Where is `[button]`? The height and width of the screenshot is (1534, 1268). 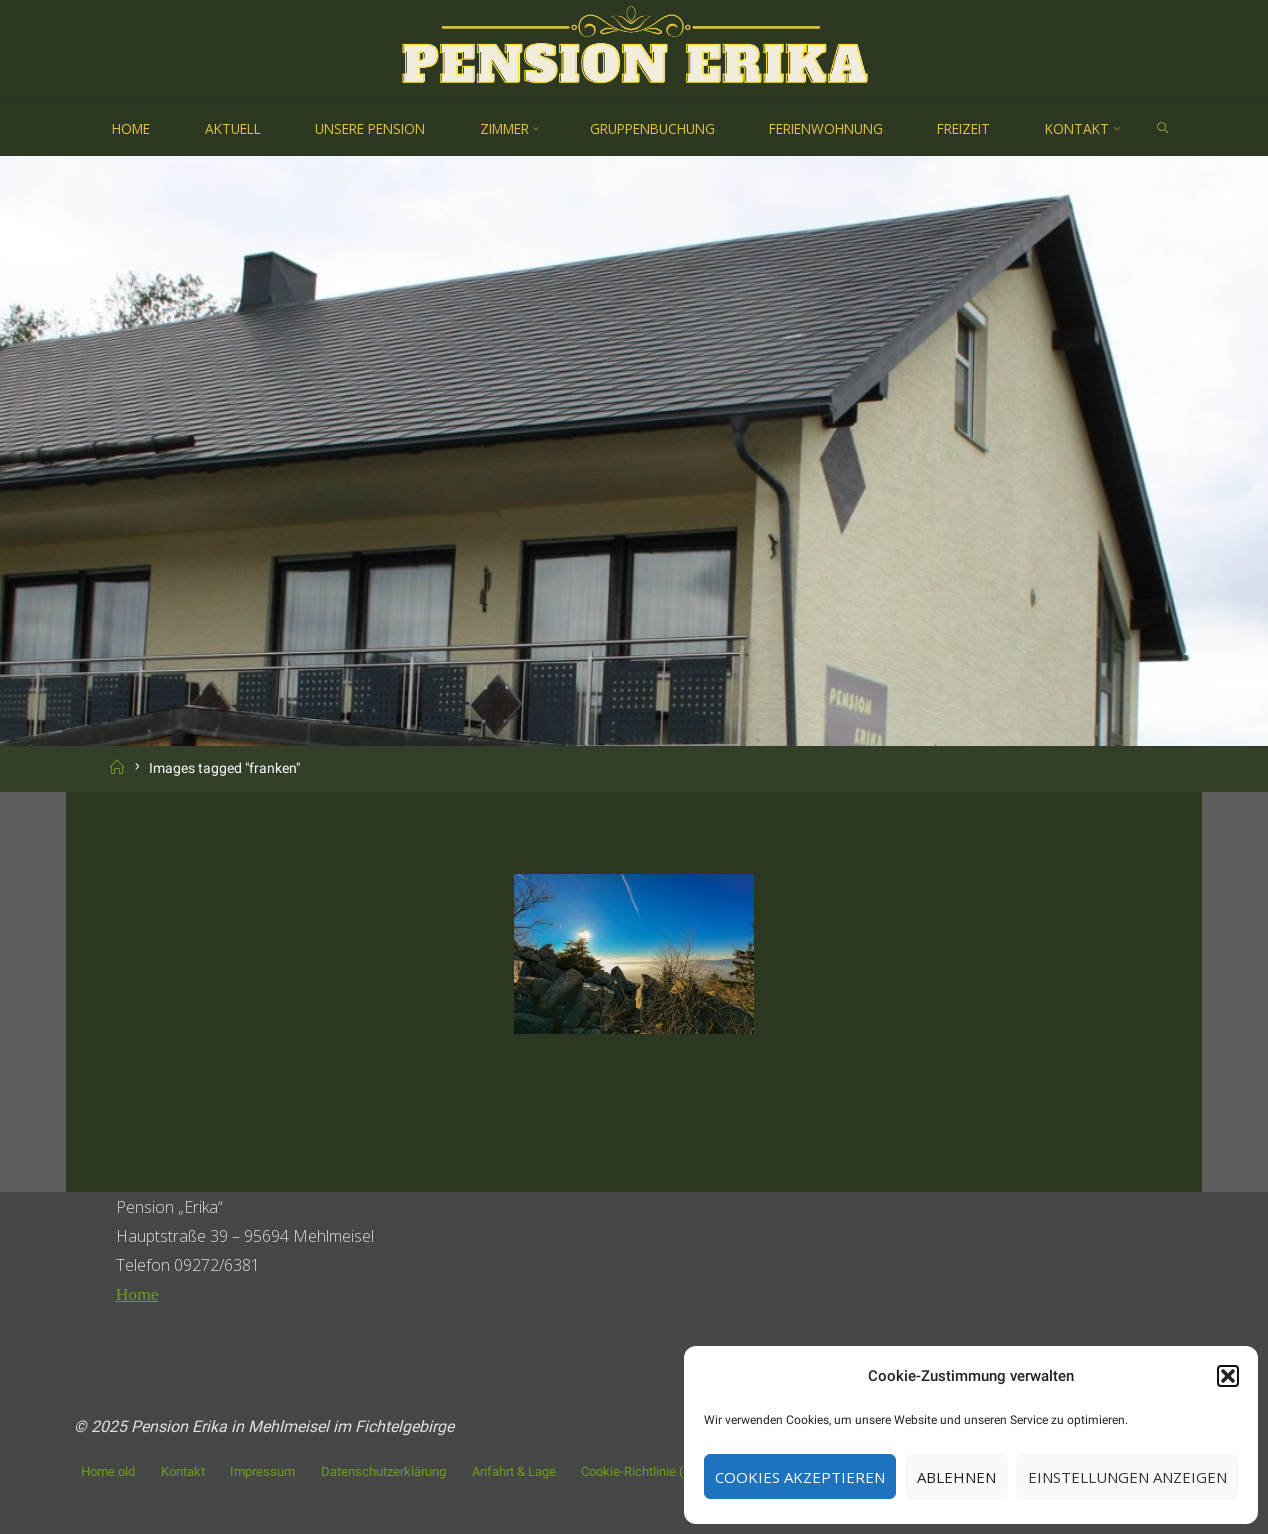
[button] is located at coordinates (1228, 1376).